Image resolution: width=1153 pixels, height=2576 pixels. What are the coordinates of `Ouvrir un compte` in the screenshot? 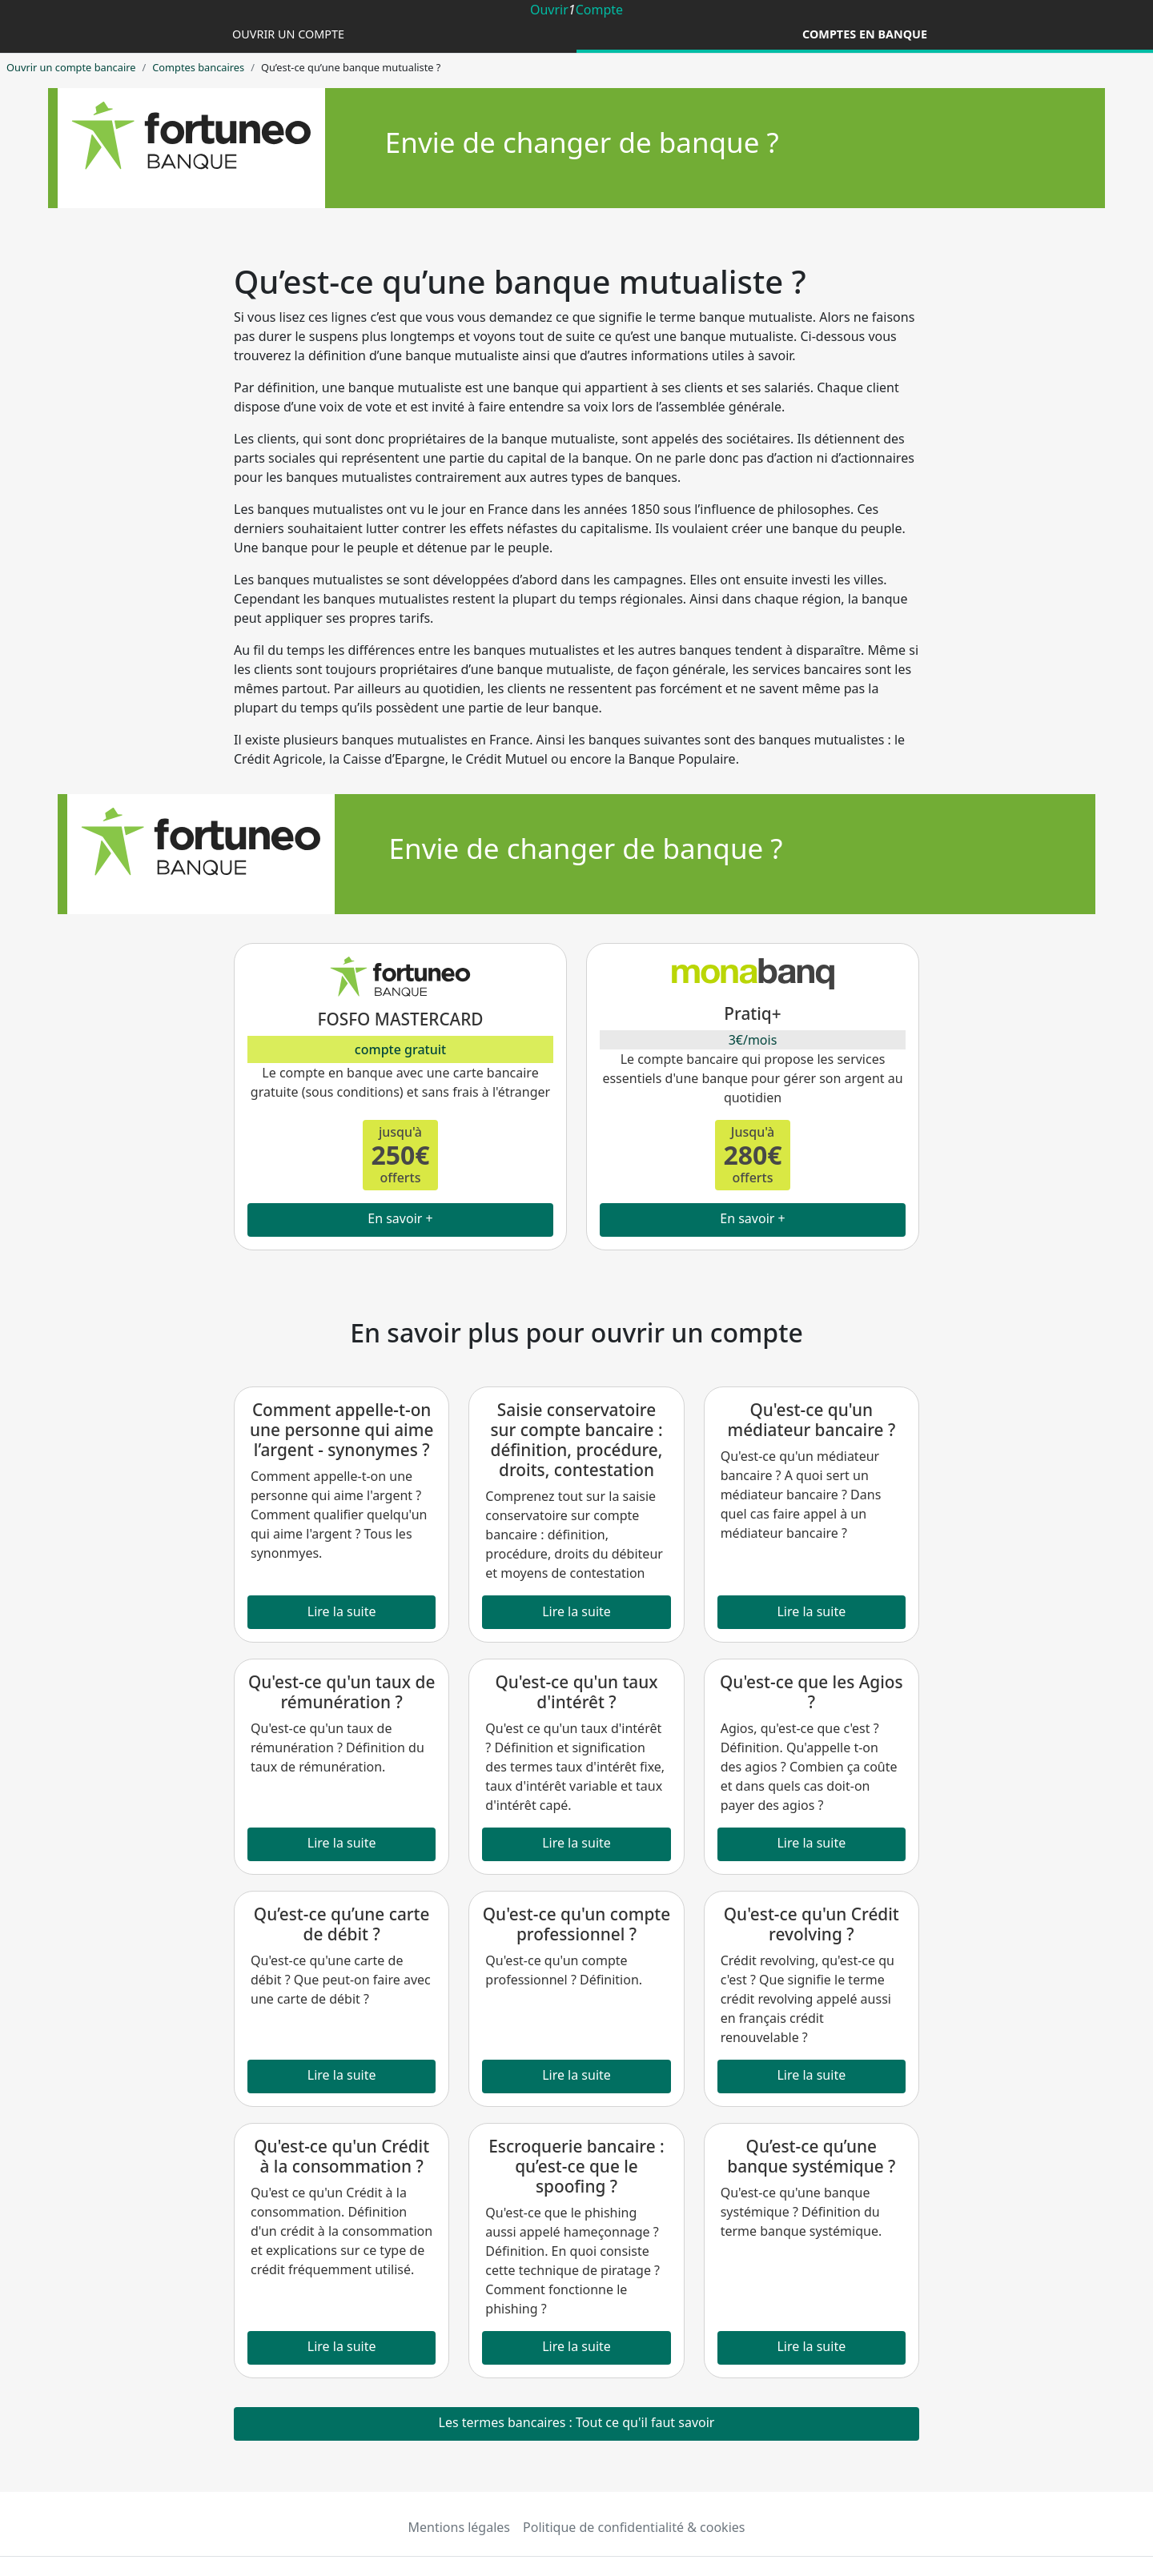 It's located at (288, 34).